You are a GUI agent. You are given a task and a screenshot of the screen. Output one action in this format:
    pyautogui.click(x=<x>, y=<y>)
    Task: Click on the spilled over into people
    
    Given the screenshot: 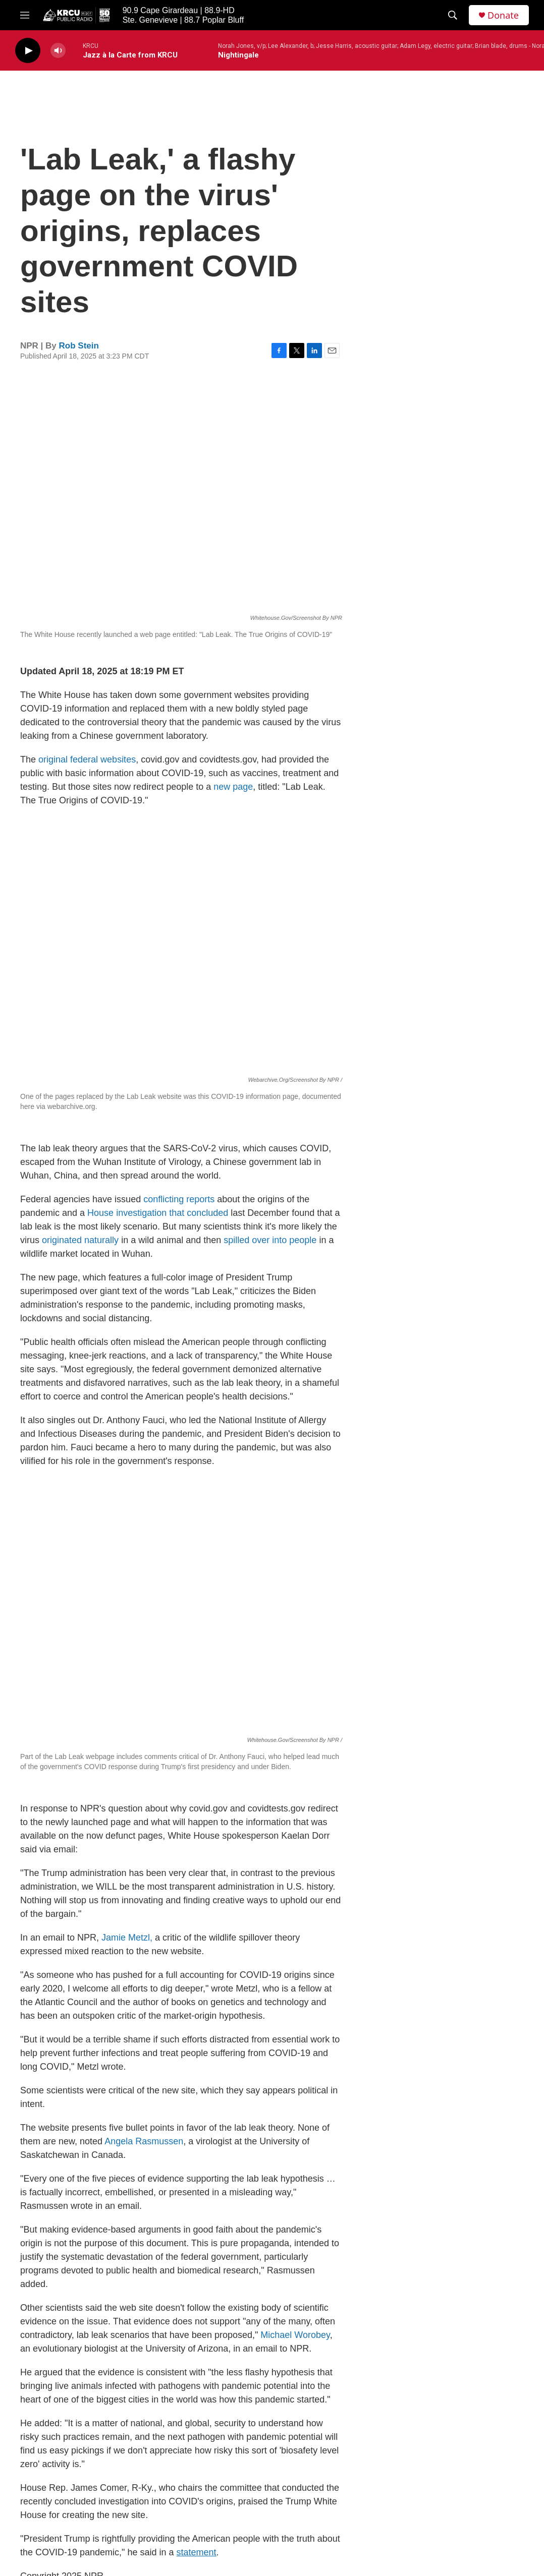 What is the action you would take?
    pyautogui.click(x=270, y=1240)
    